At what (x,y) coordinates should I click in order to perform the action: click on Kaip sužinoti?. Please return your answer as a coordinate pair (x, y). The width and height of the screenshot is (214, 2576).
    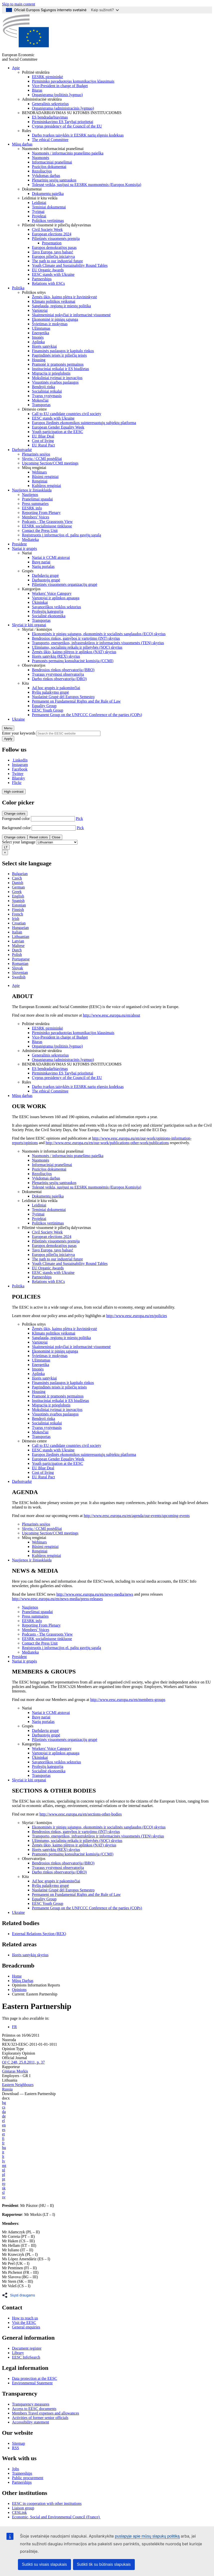
    Looking at the image, I should click on (105, 10).